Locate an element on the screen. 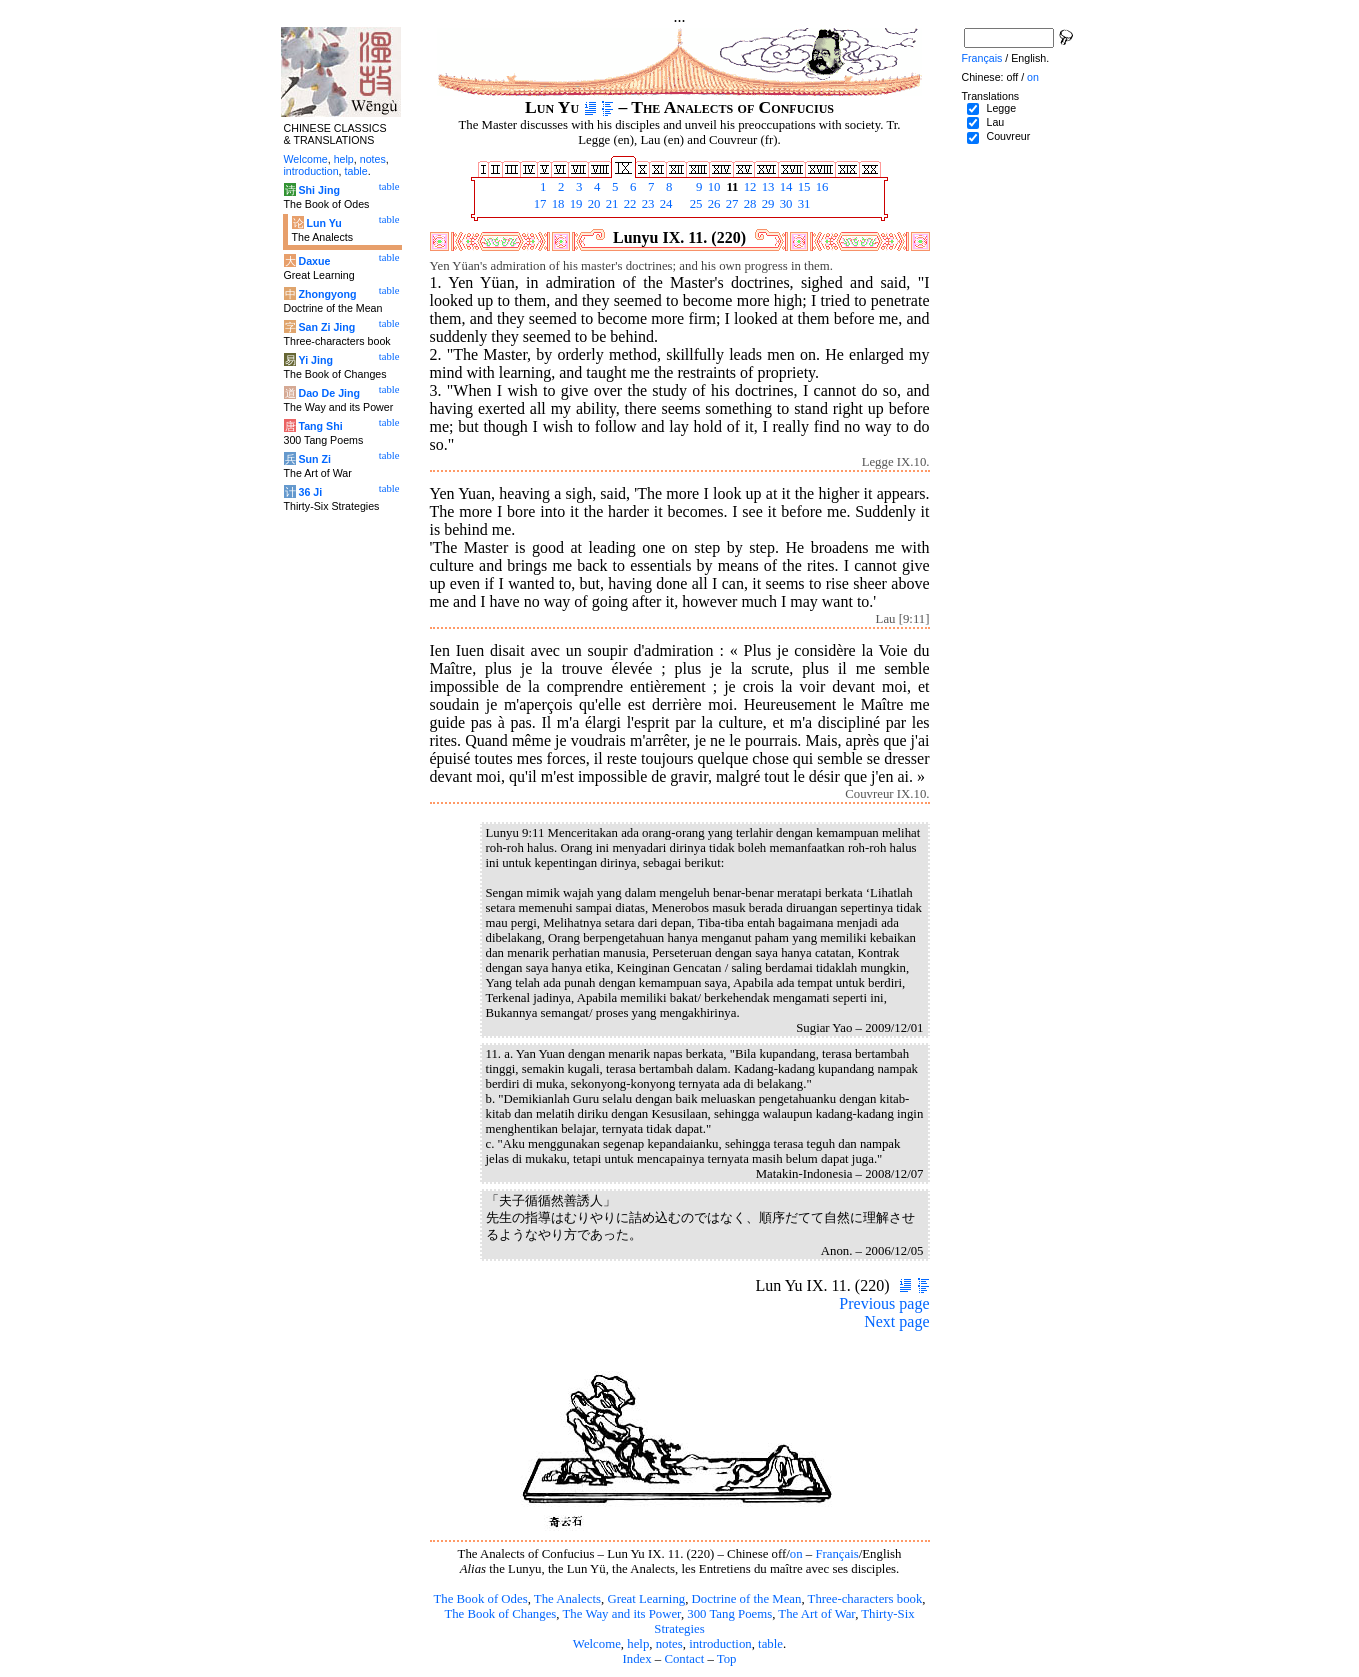 This screenshot has height=1677, width=1359. Yi Jing is located at coordinates (315, 360).